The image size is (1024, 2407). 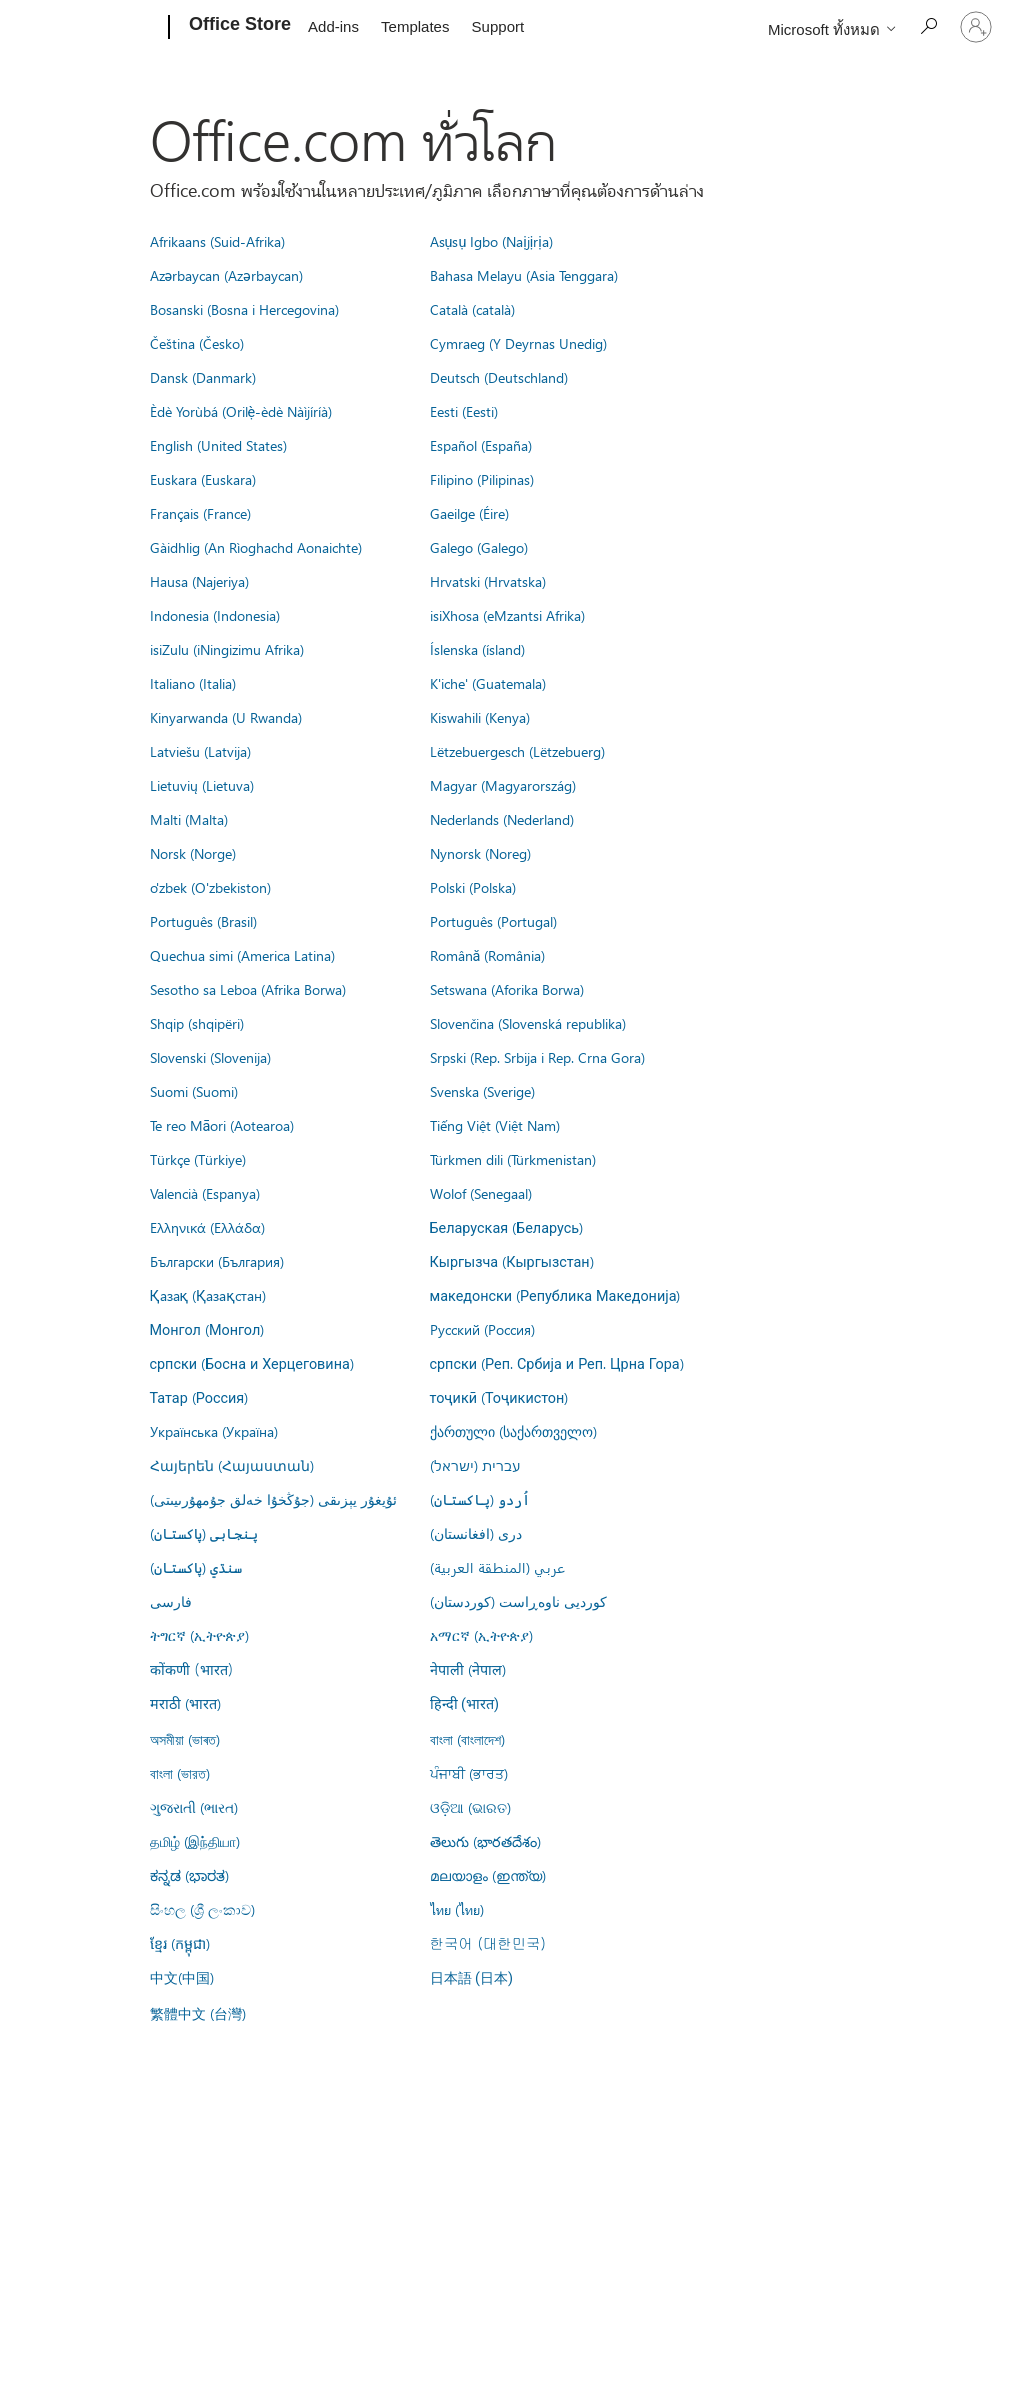 I want to click on Malti (Malta), so click(x=189, y=819).